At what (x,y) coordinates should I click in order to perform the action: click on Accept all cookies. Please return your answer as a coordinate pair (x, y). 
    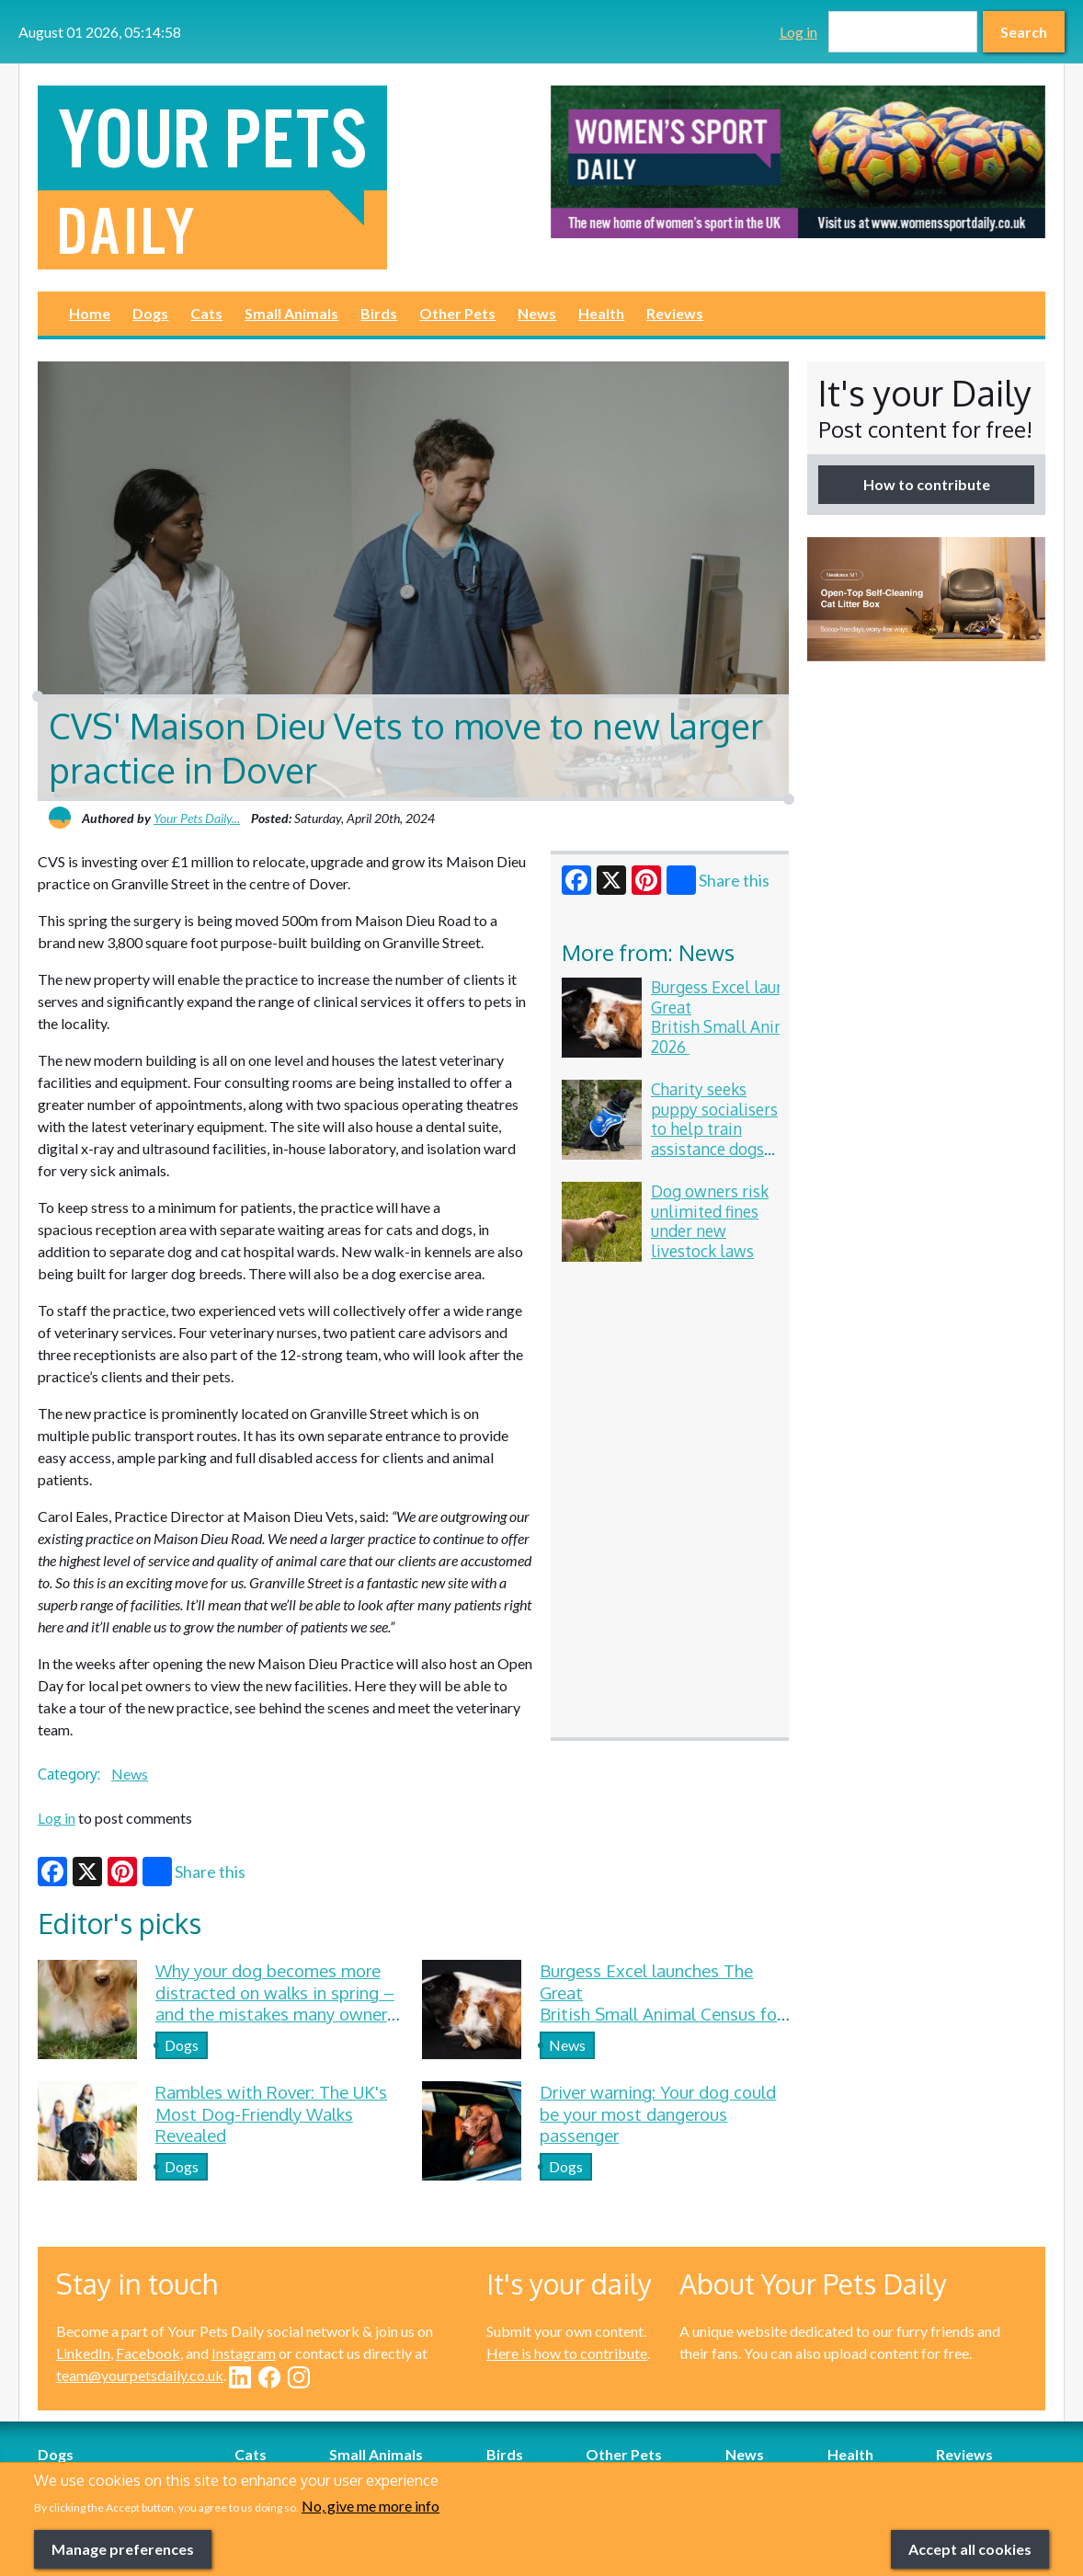
    Looking at the image, I should click on (970, 2549).